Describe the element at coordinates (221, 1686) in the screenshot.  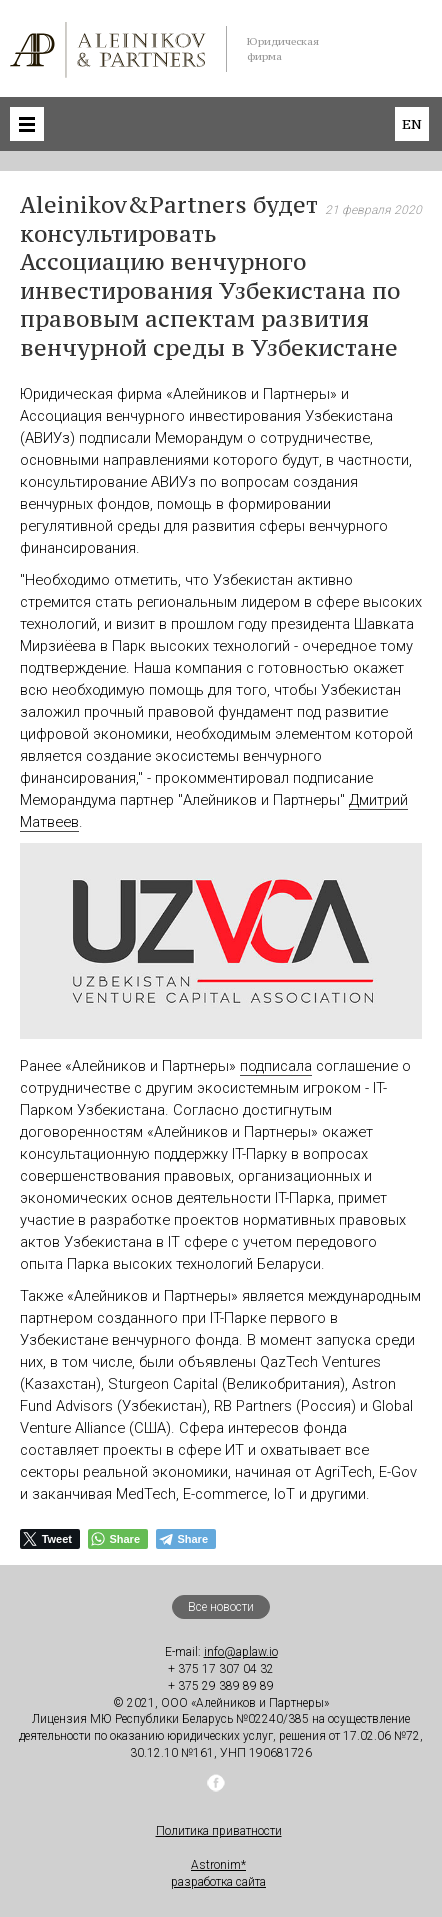
I see `+ 375 29 389 89 89` at that location.